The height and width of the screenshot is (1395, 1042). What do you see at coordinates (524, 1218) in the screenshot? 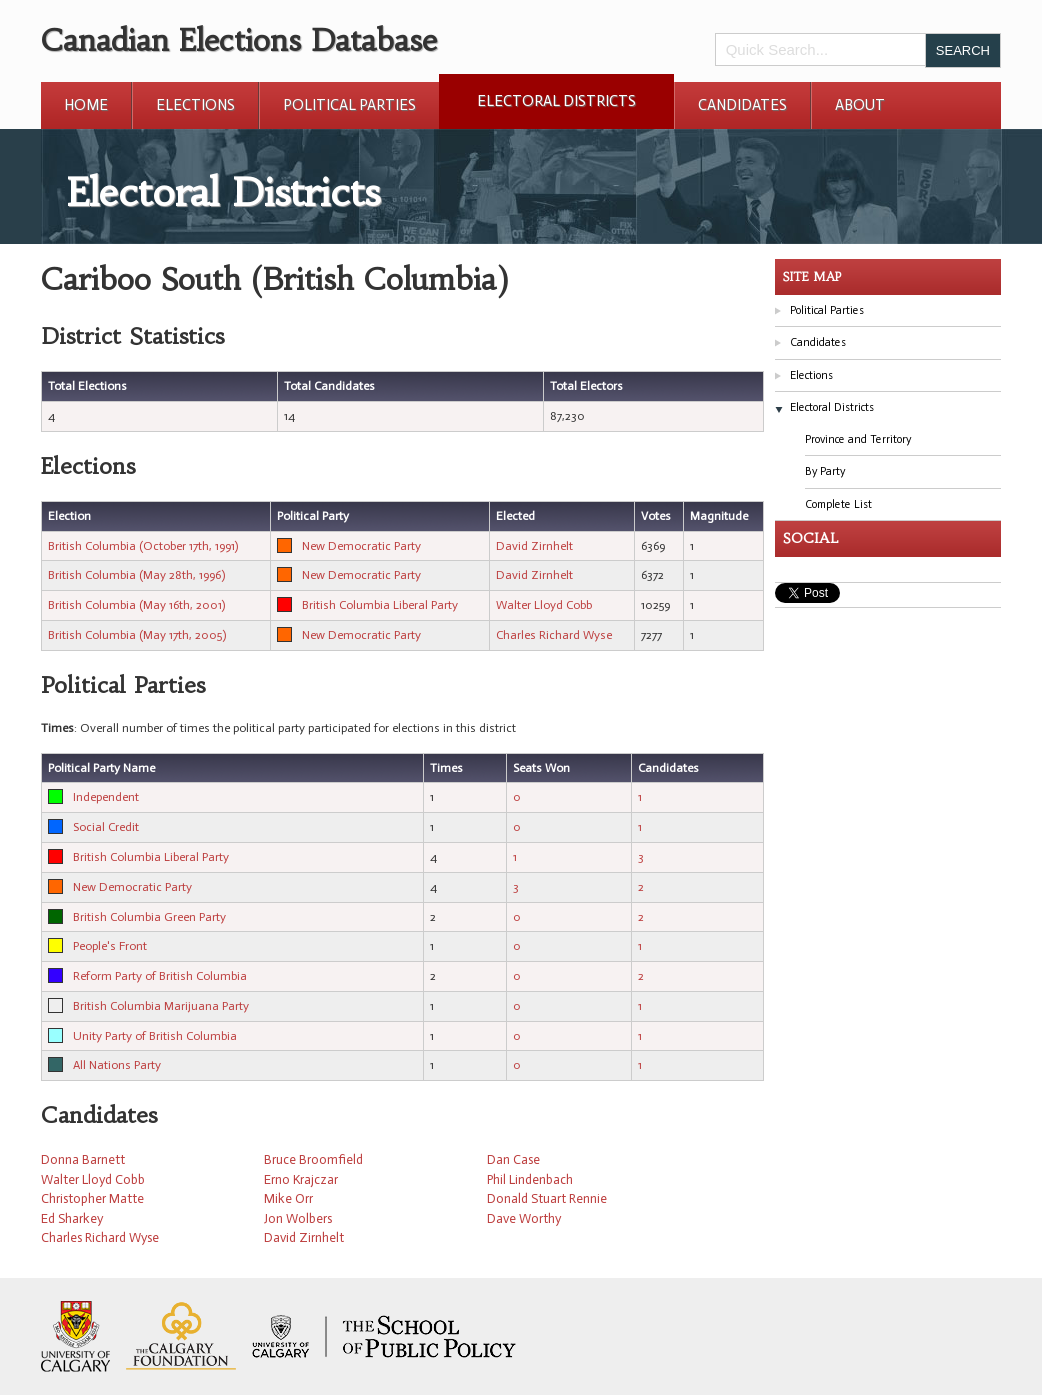
I see `Dave Worthy` at bounding box center [524, 1218].